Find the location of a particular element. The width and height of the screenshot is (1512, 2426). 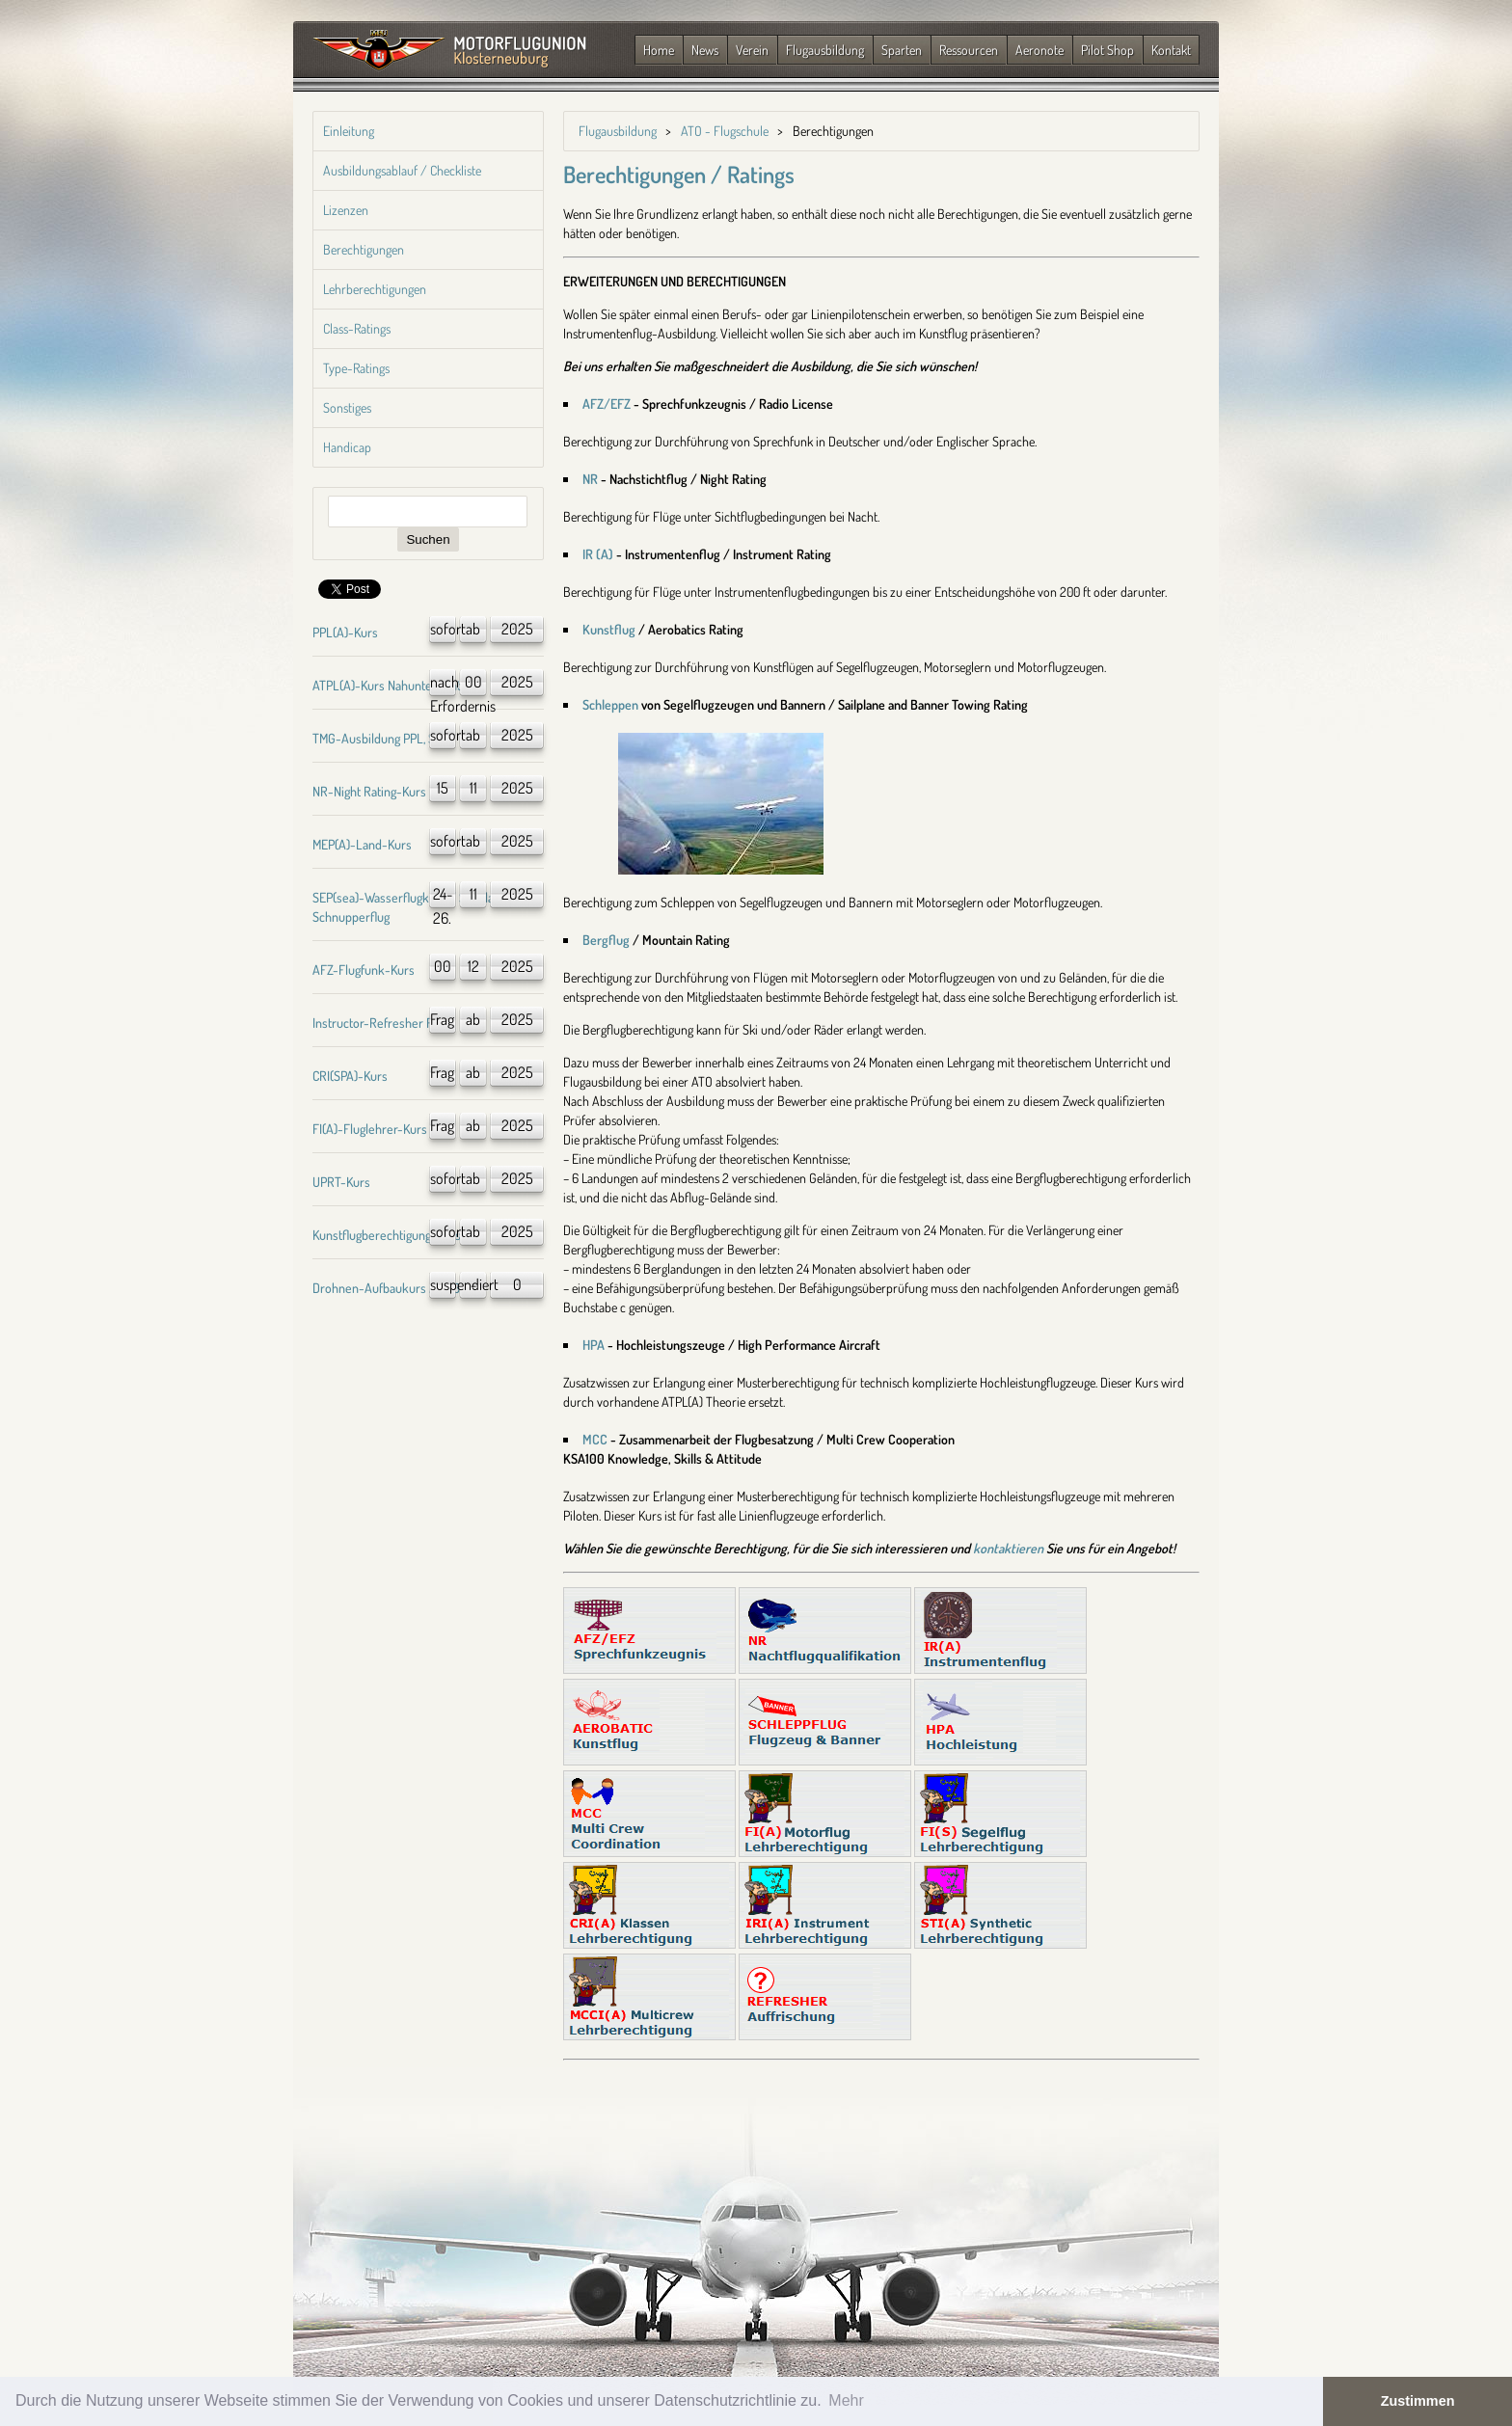

Einleitung is located at coordinates (348, 130).